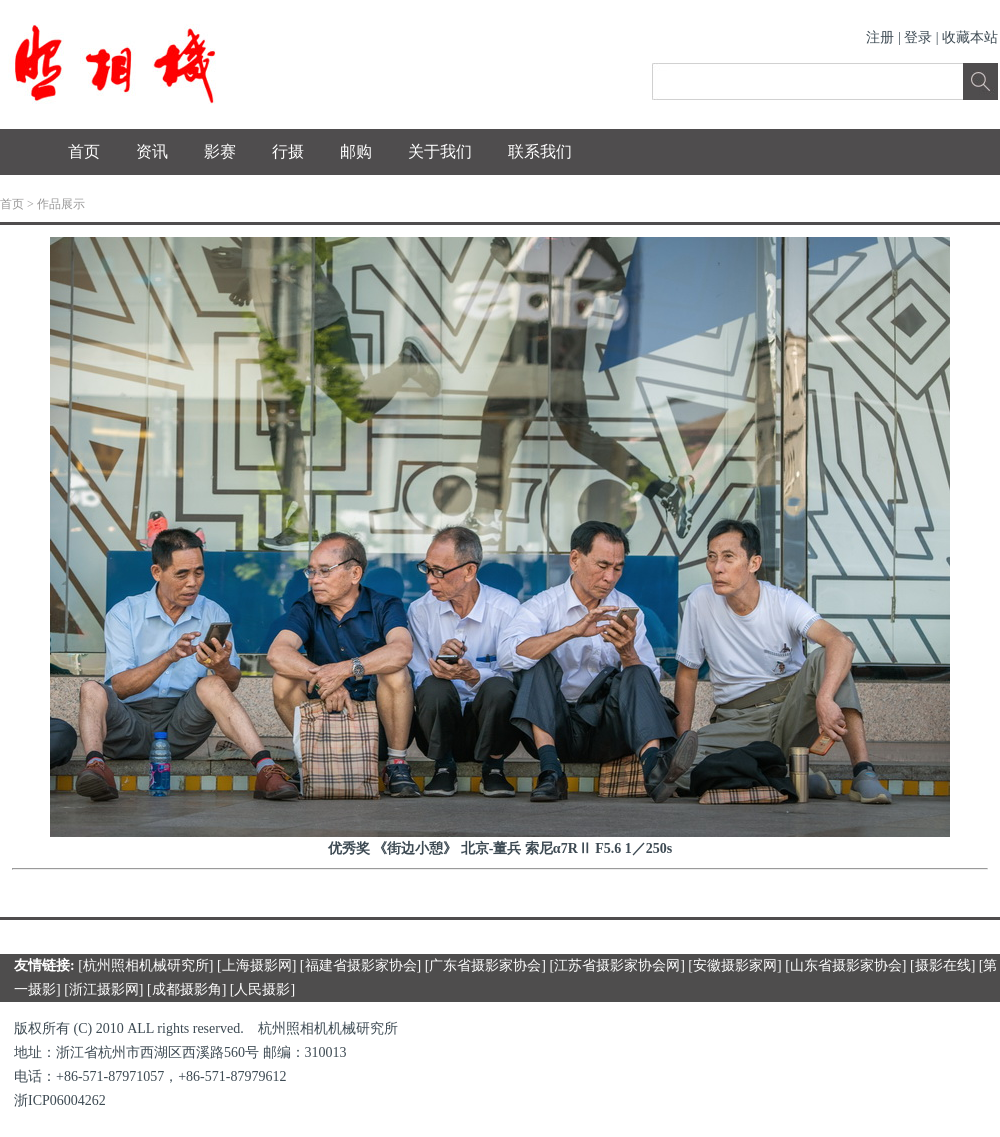 Image resolution: width=1000 pixels, height=1137 pixels. What do you see at coordinates (485, 965) in the screenshot?
I see `广东省摄影家协会` at bounding box center [485, 965].